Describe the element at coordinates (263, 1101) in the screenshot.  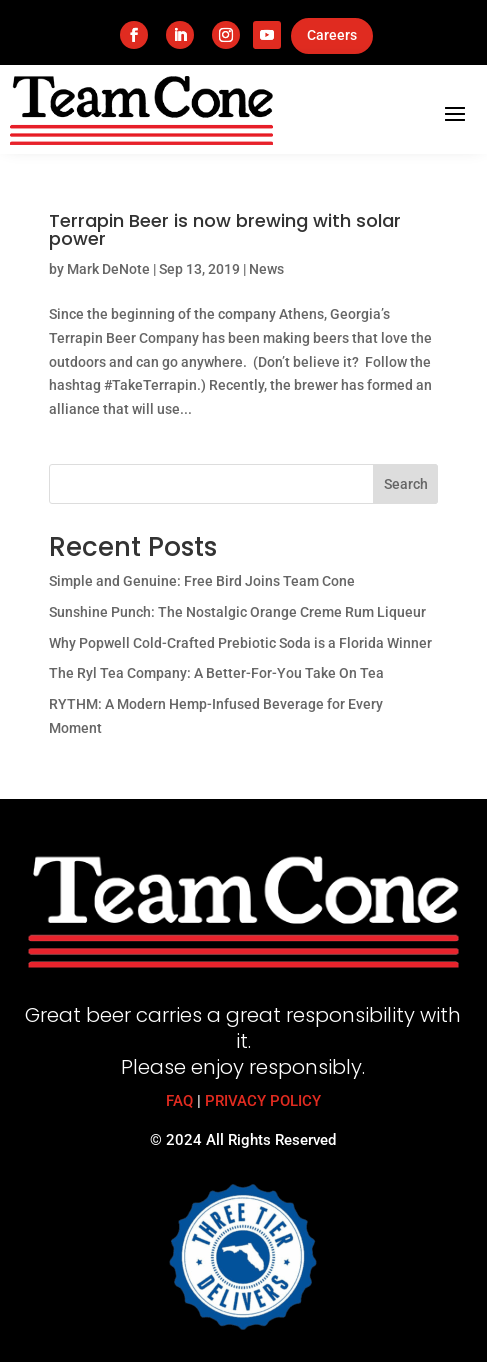
I see `PRIVACY POLICY` at that location.